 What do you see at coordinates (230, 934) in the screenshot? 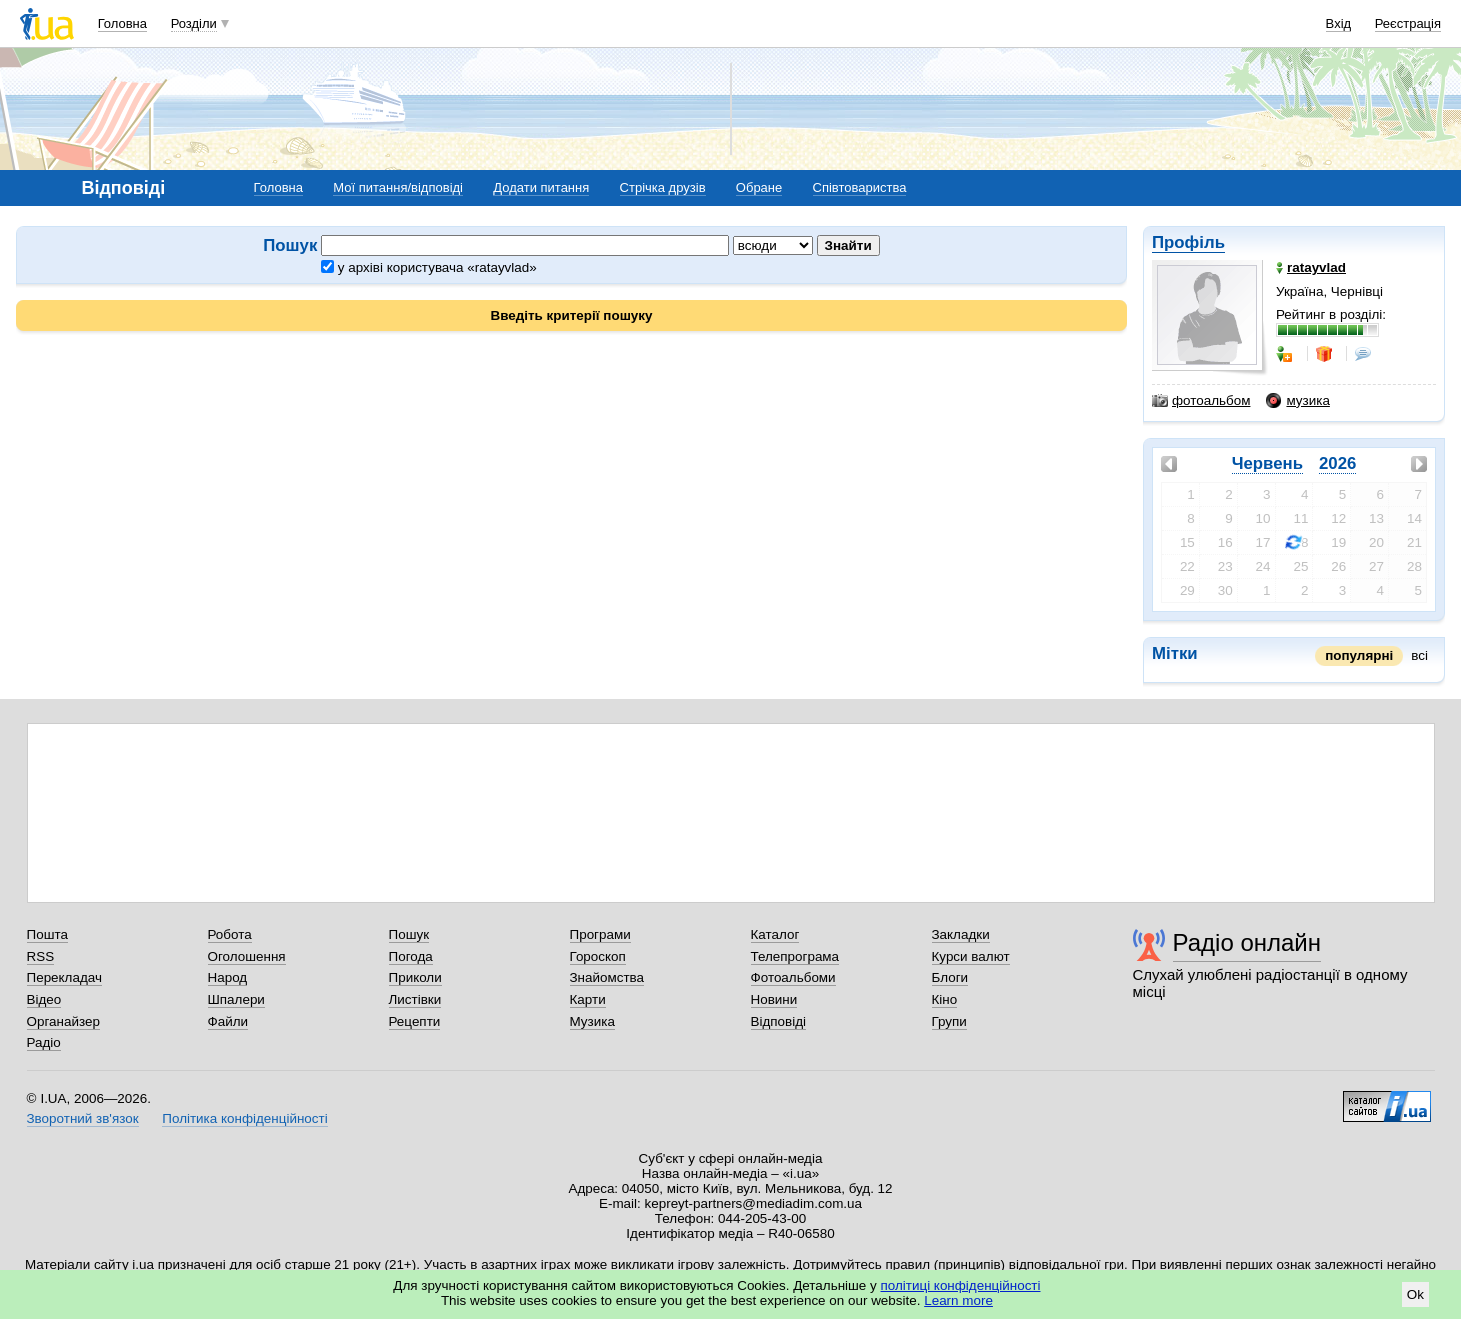
I see `Робота` at bounding box center [230, 934].